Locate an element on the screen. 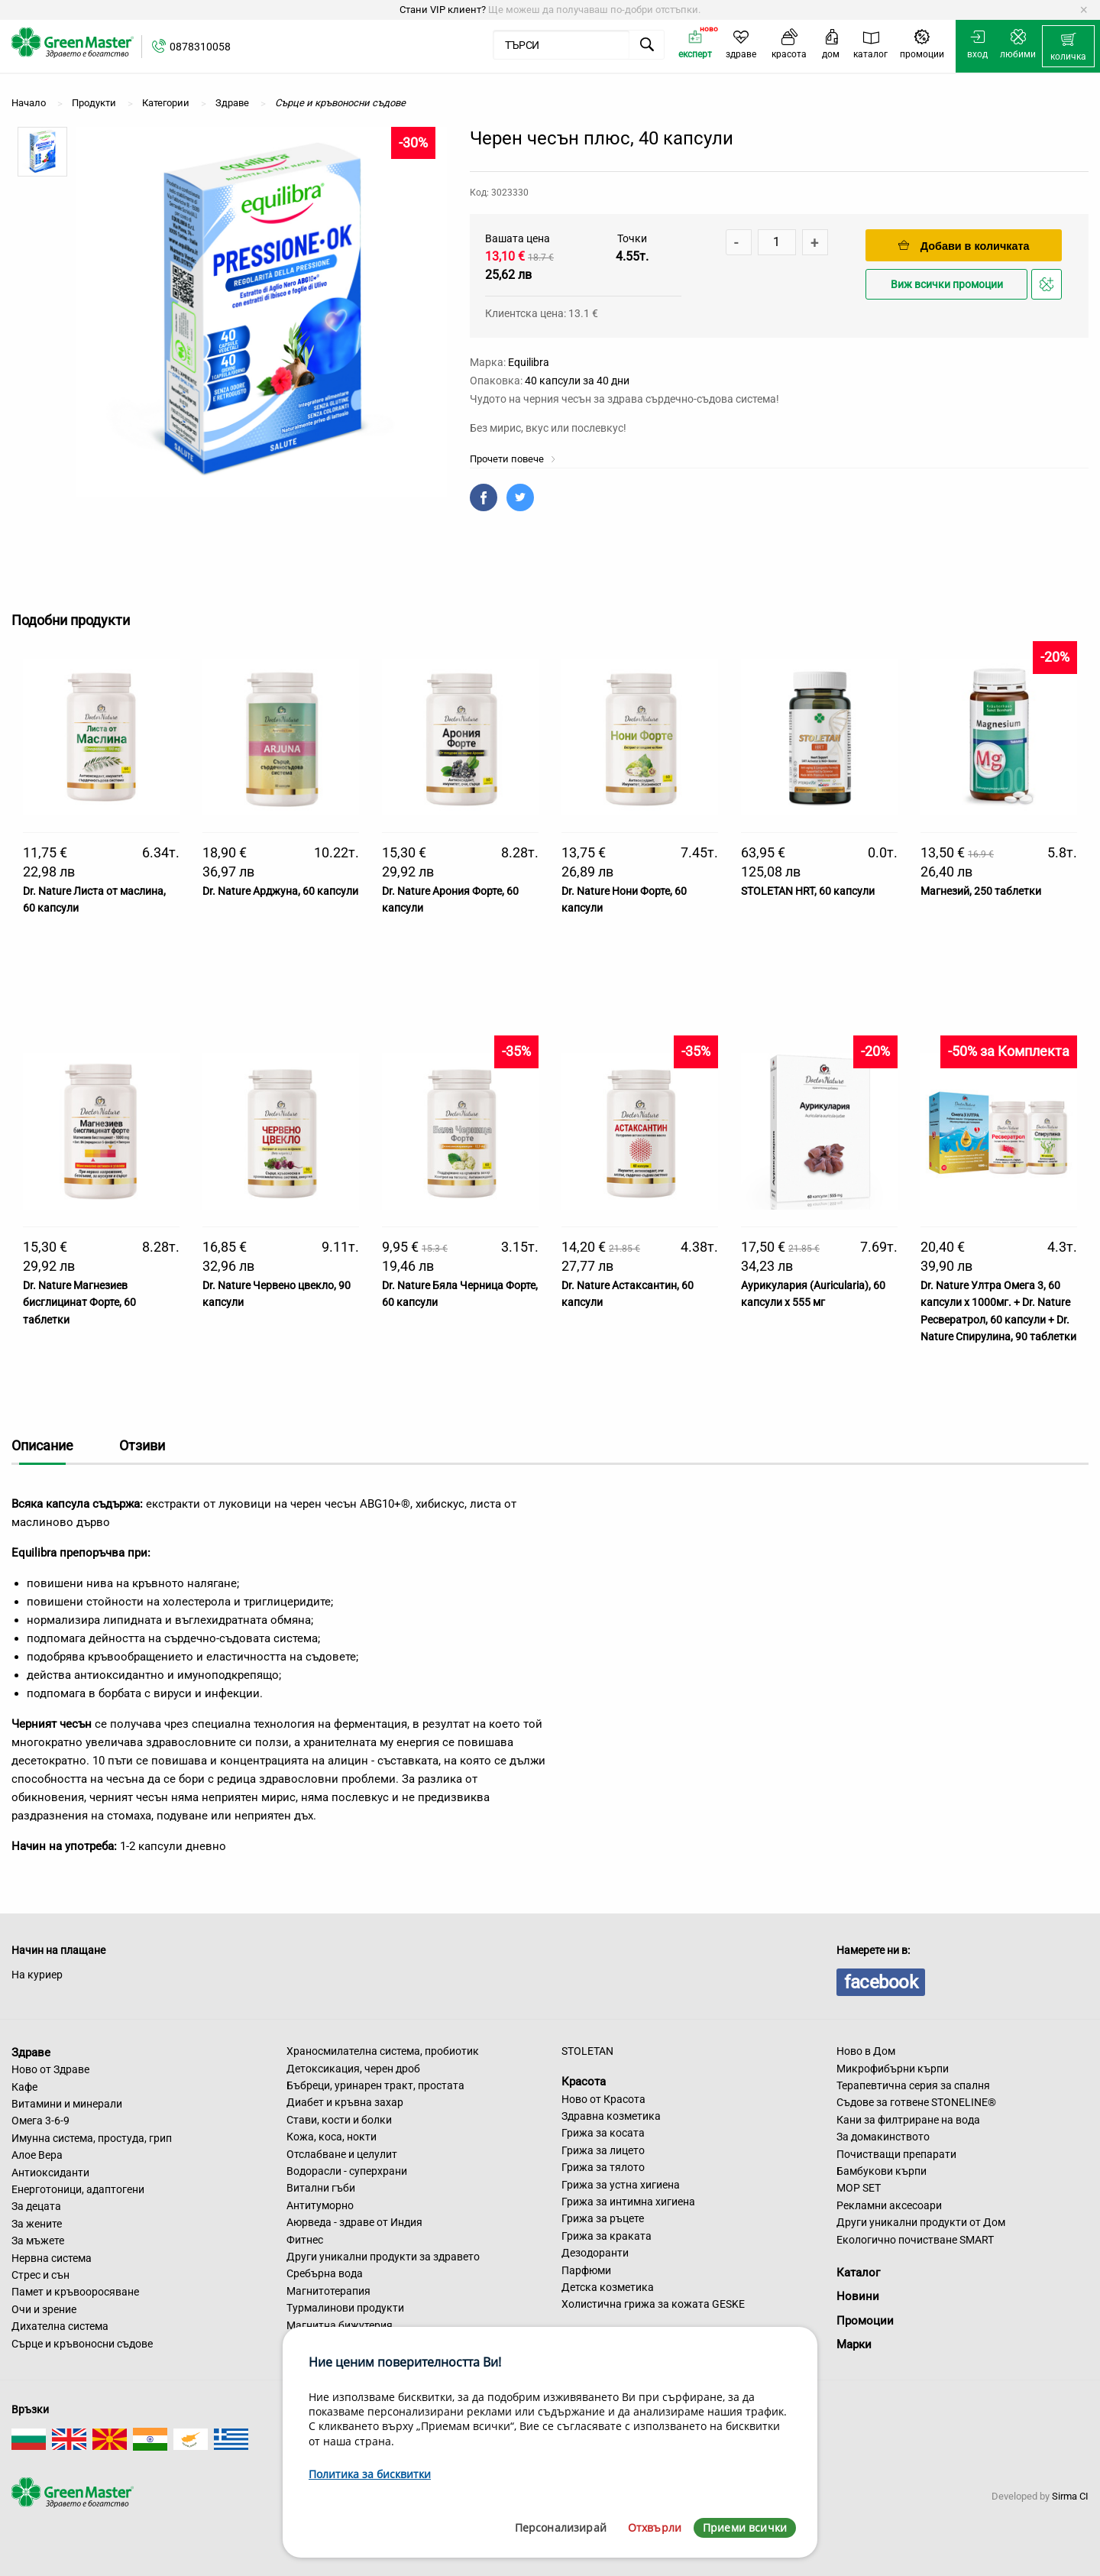 This screenshot has width=1100, height=2576. Екологично почистване SMART is located at coordinates (915, 2240).